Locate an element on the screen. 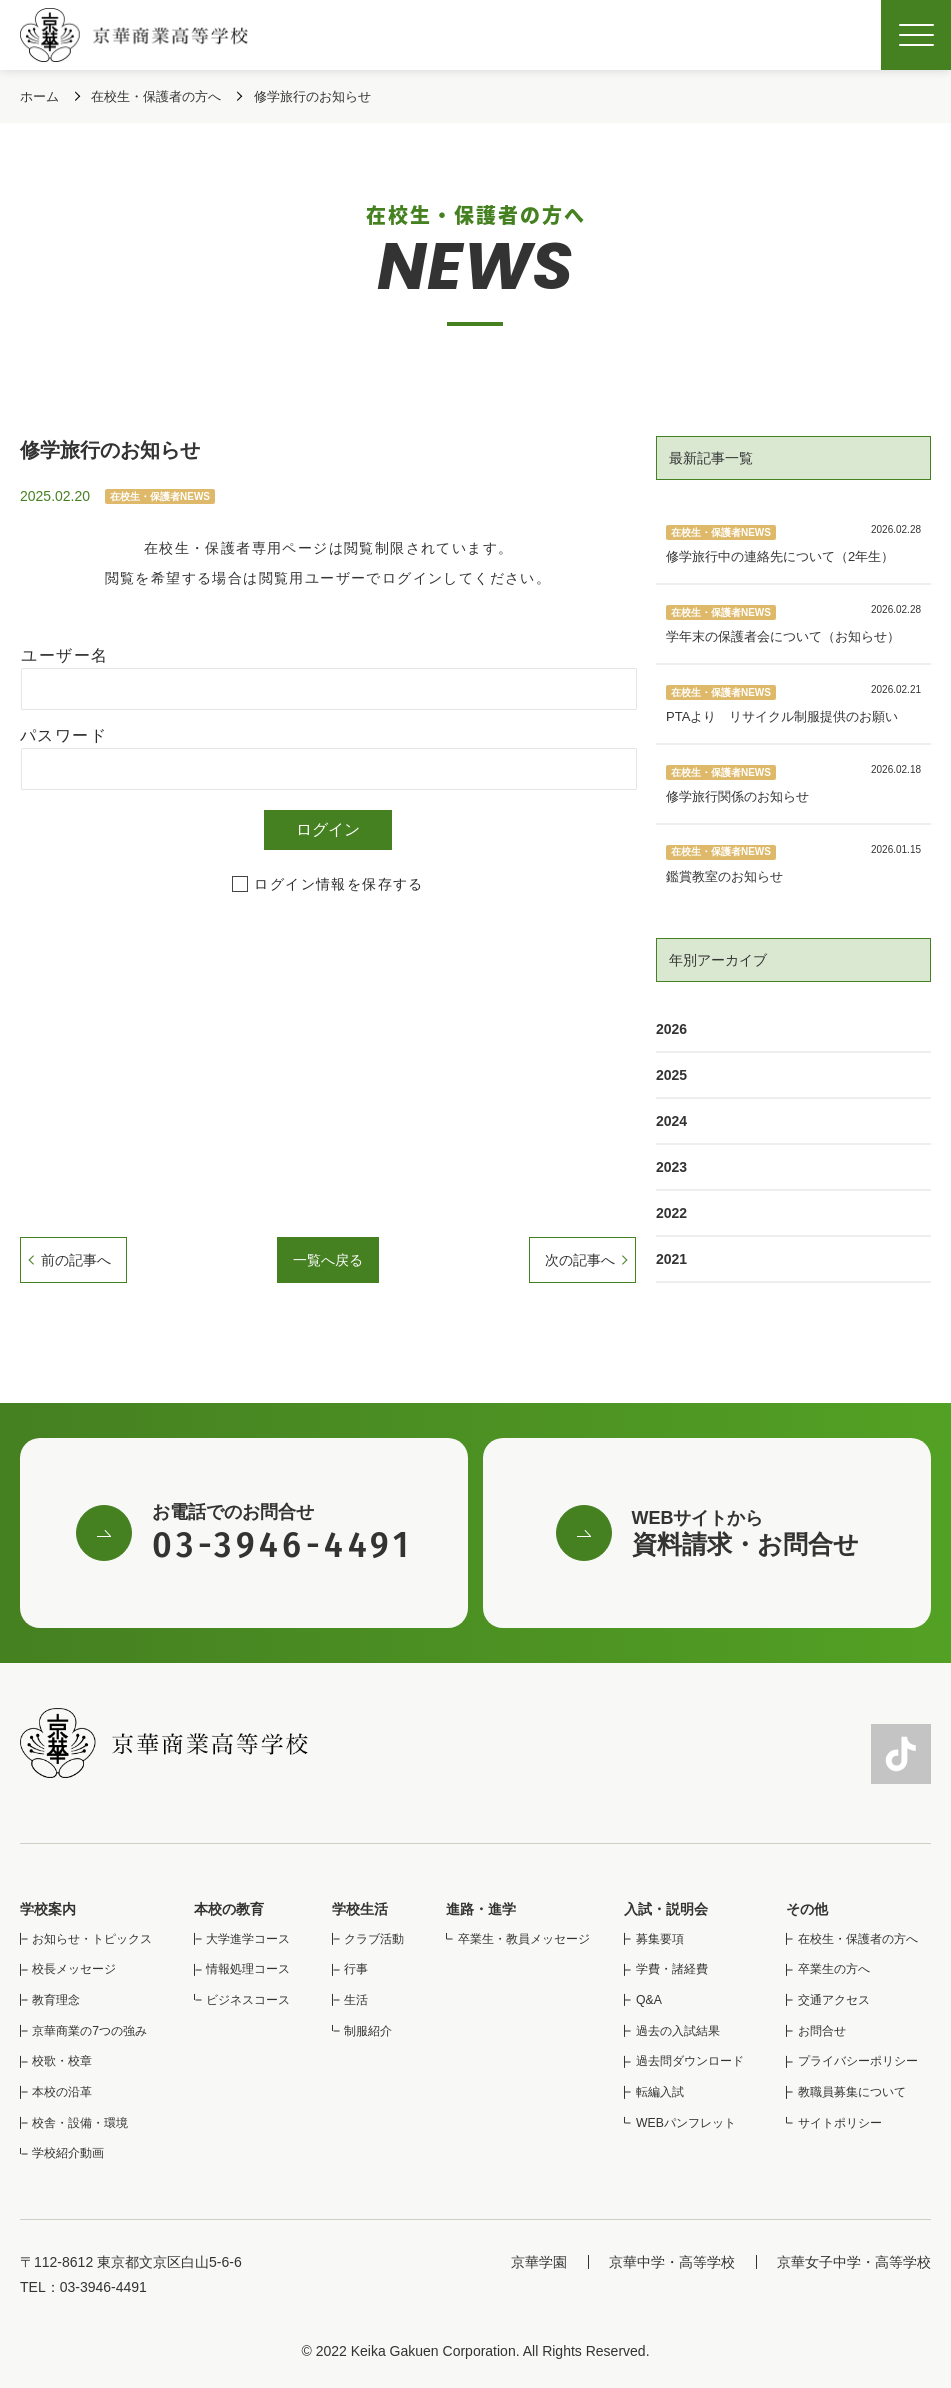 This screenshot has width=951, height=2388. 学校紹介動画 is located at coordinates (68, 2153).